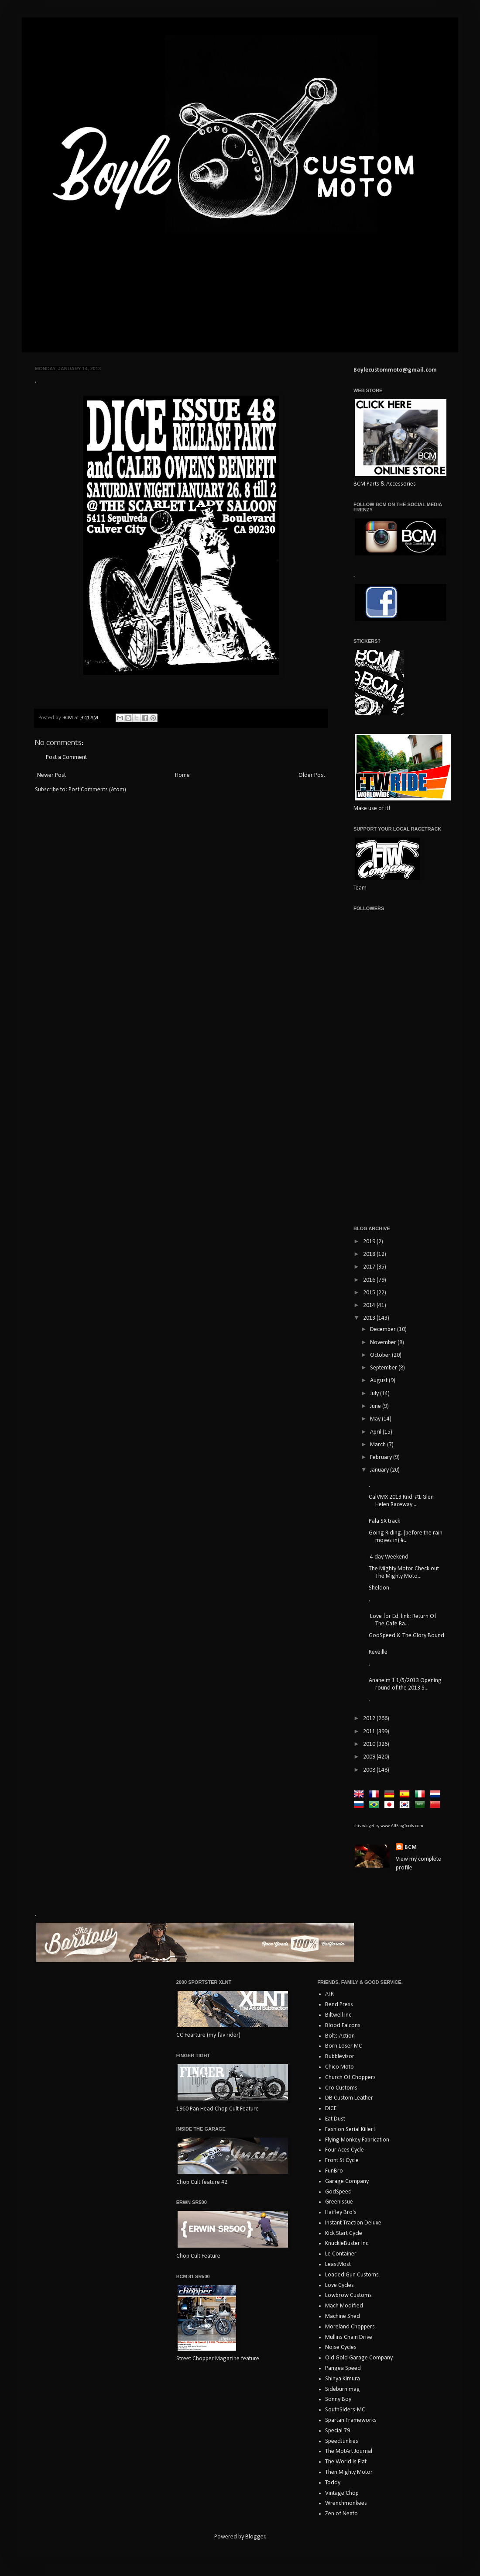  I want to click on 2018, so click(370, 1254).